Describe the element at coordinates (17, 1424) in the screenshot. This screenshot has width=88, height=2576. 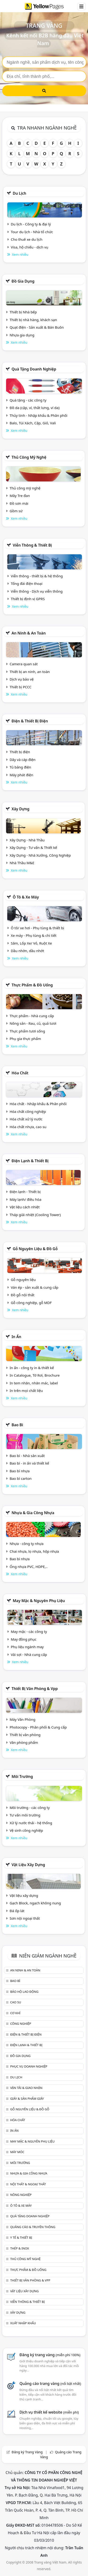
I see `Bao bì` at that location.